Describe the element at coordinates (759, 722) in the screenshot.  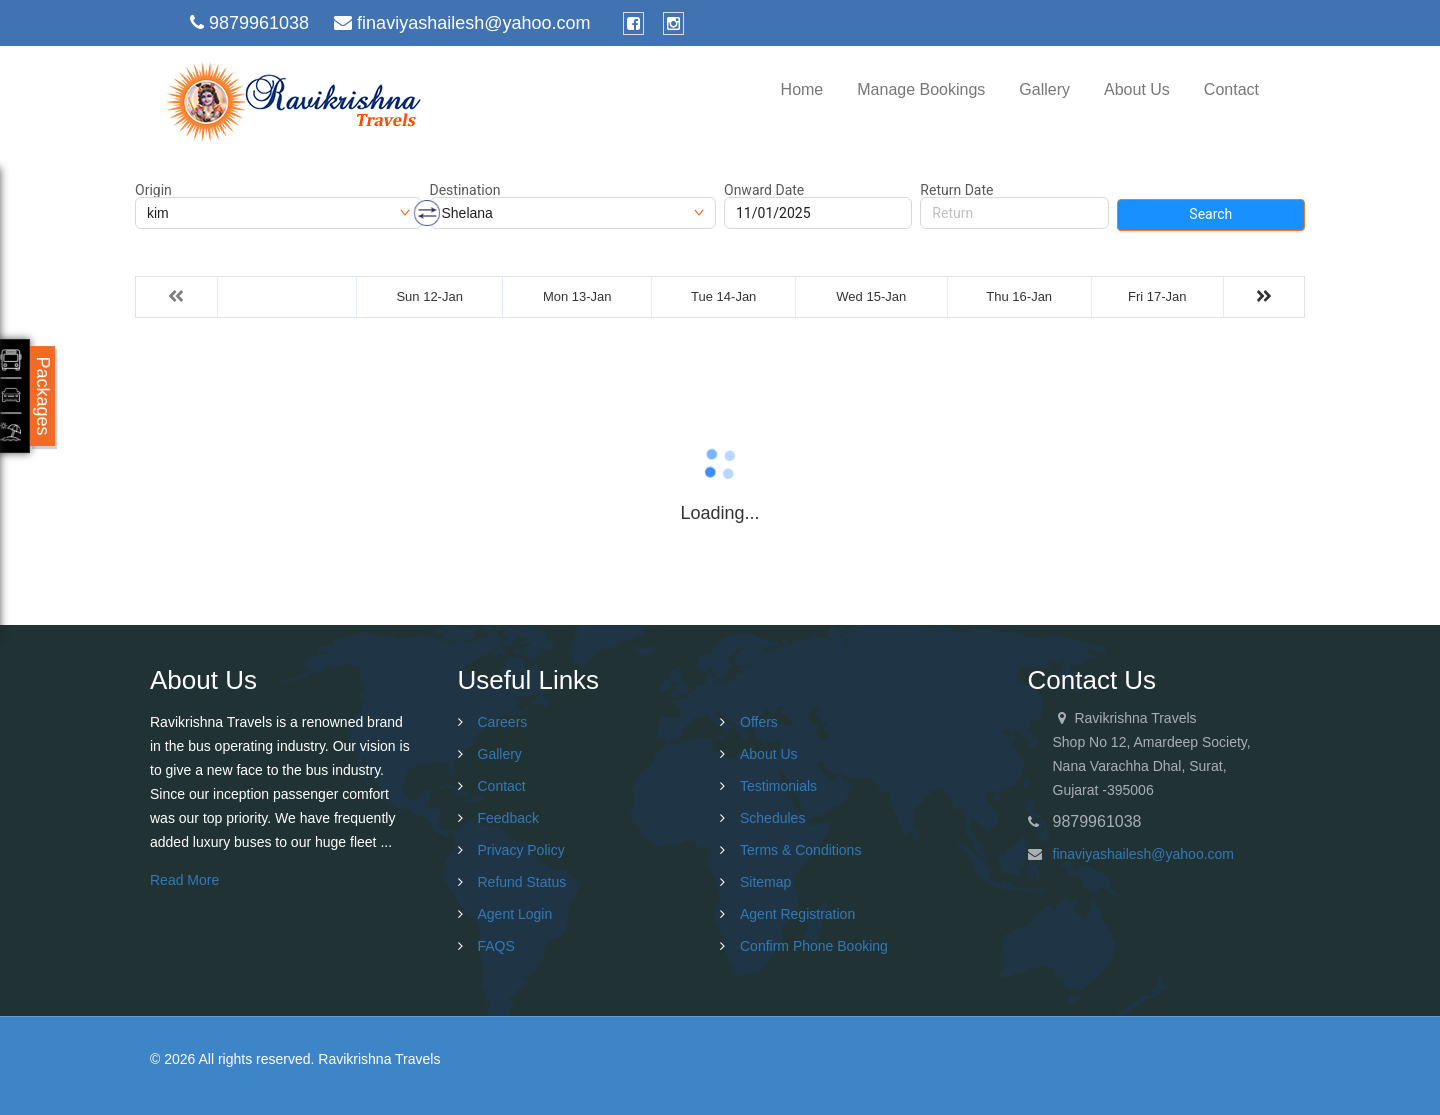
I see `Offers` at that location.